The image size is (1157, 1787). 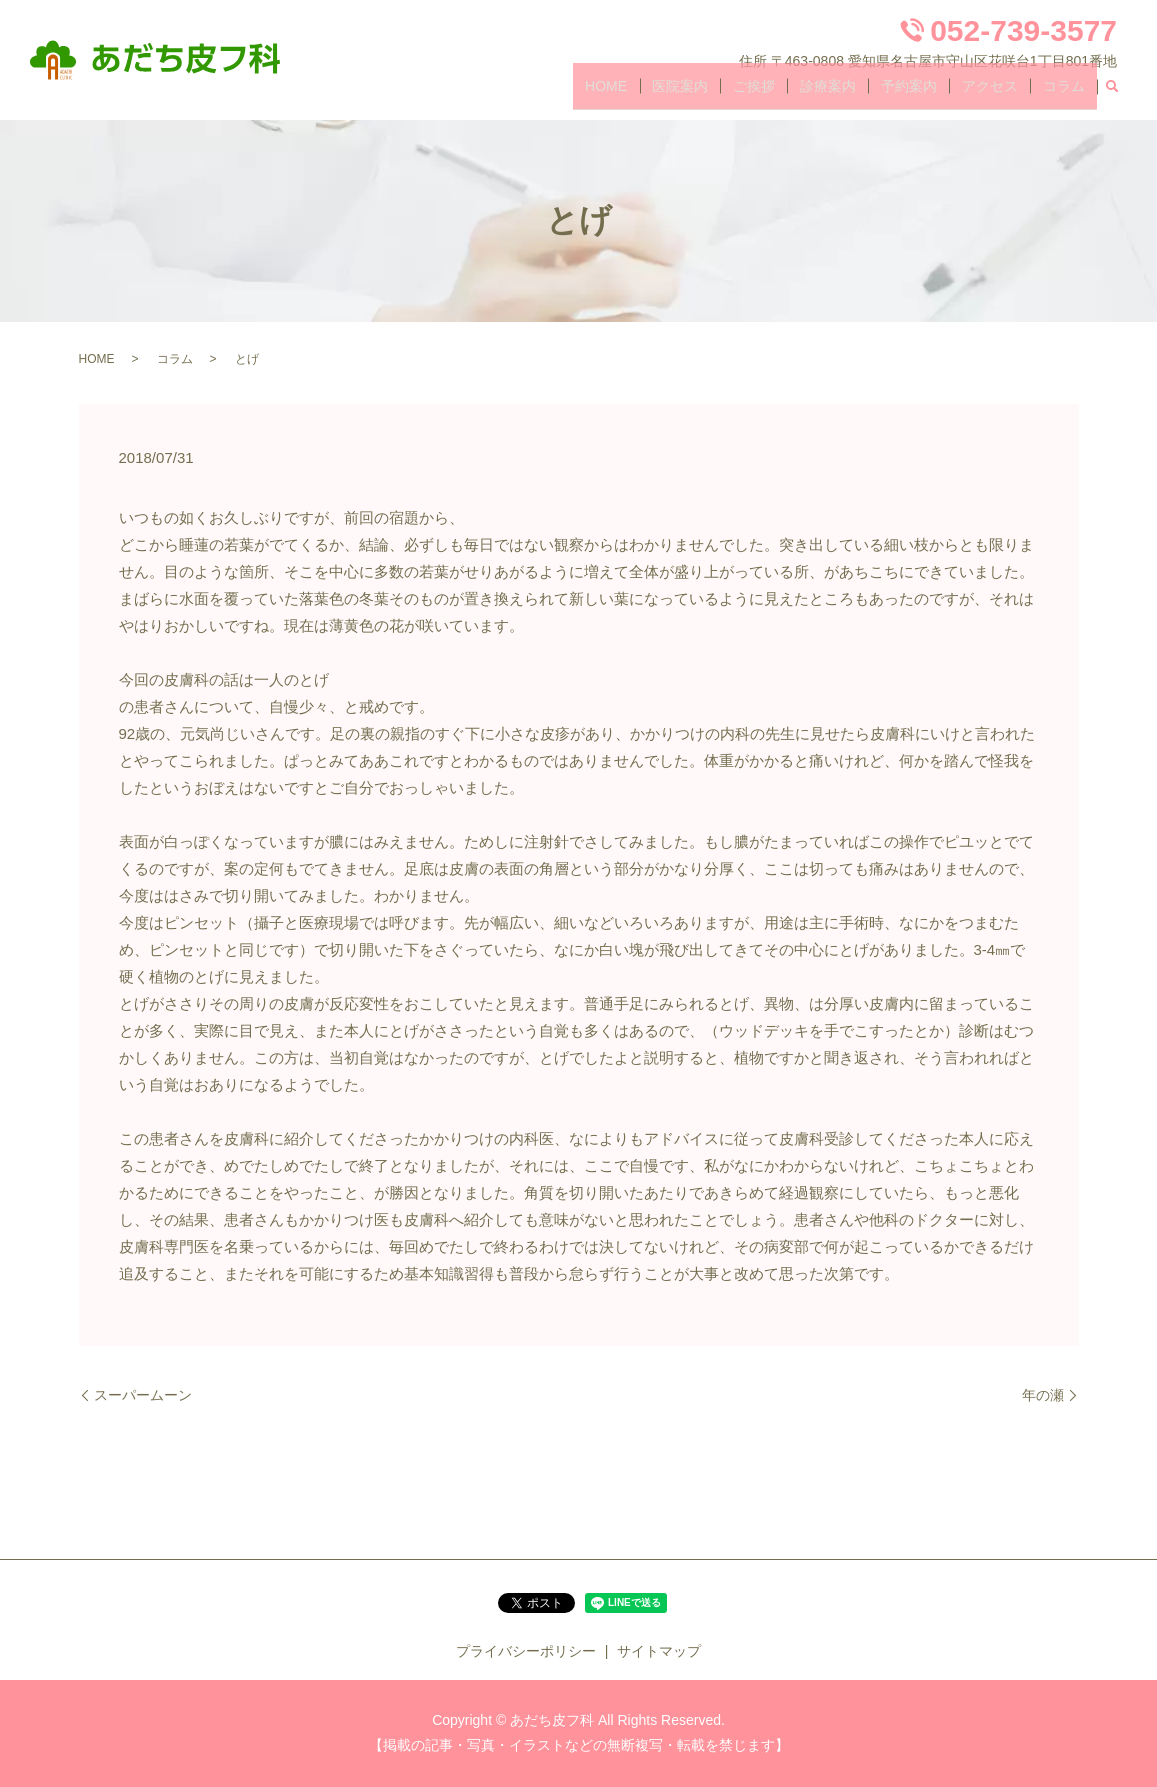 I want to click on サイトマップ, so click(x=659, y=1651).